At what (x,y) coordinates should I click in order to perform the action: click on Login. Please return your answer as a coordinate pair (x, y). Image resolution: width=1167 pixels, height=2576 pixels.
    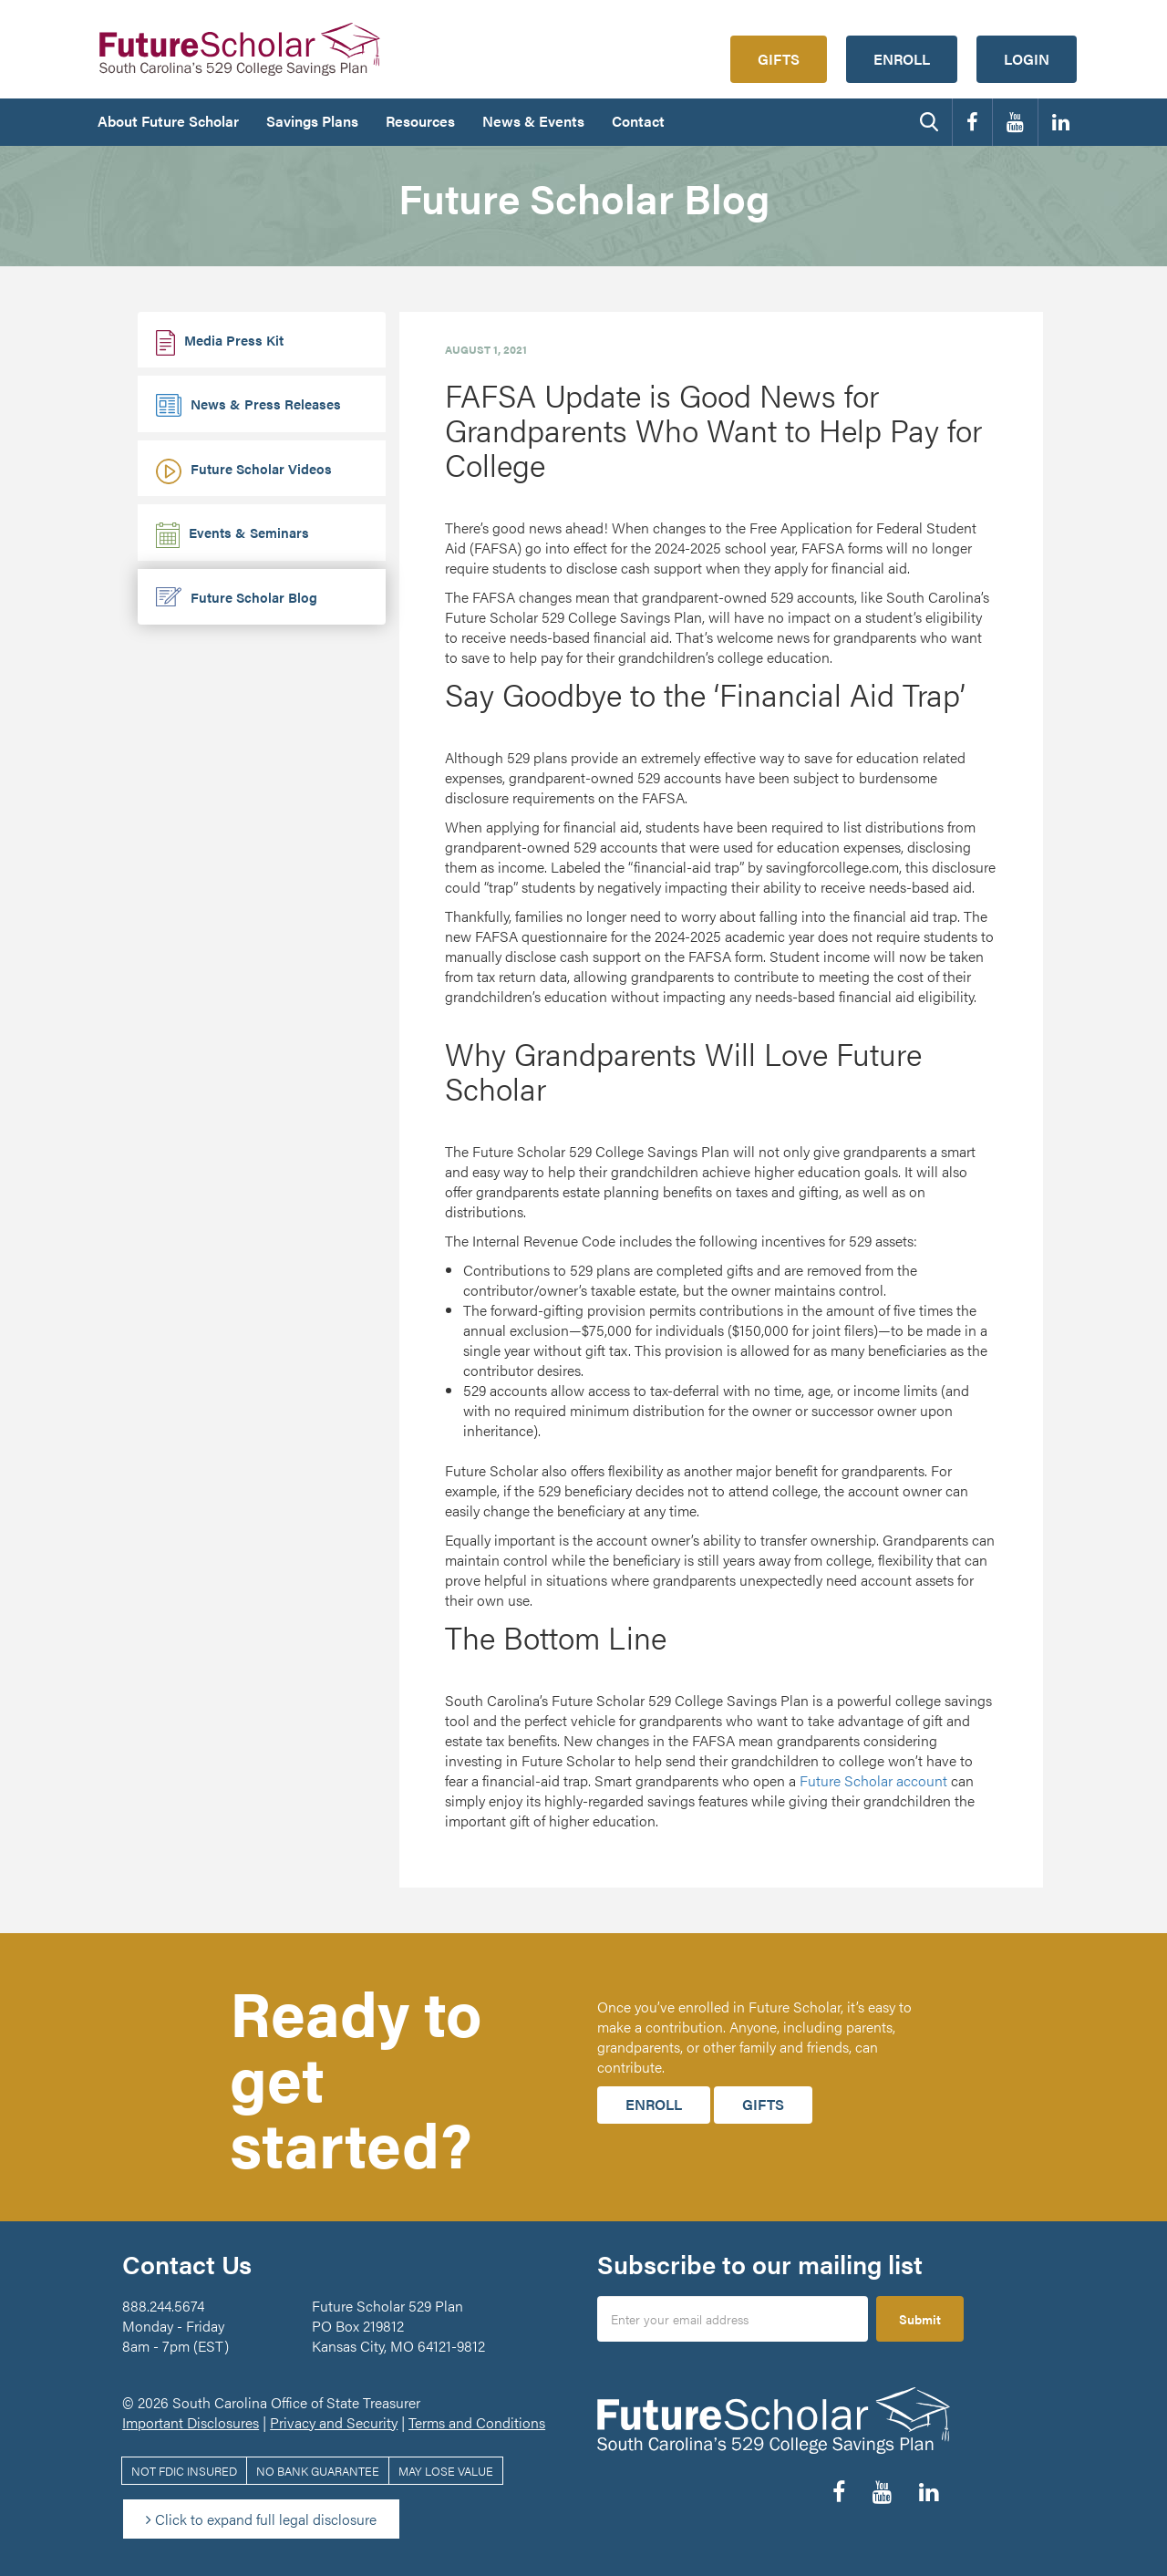
    Looking at the image, I should click on (1026, 58).